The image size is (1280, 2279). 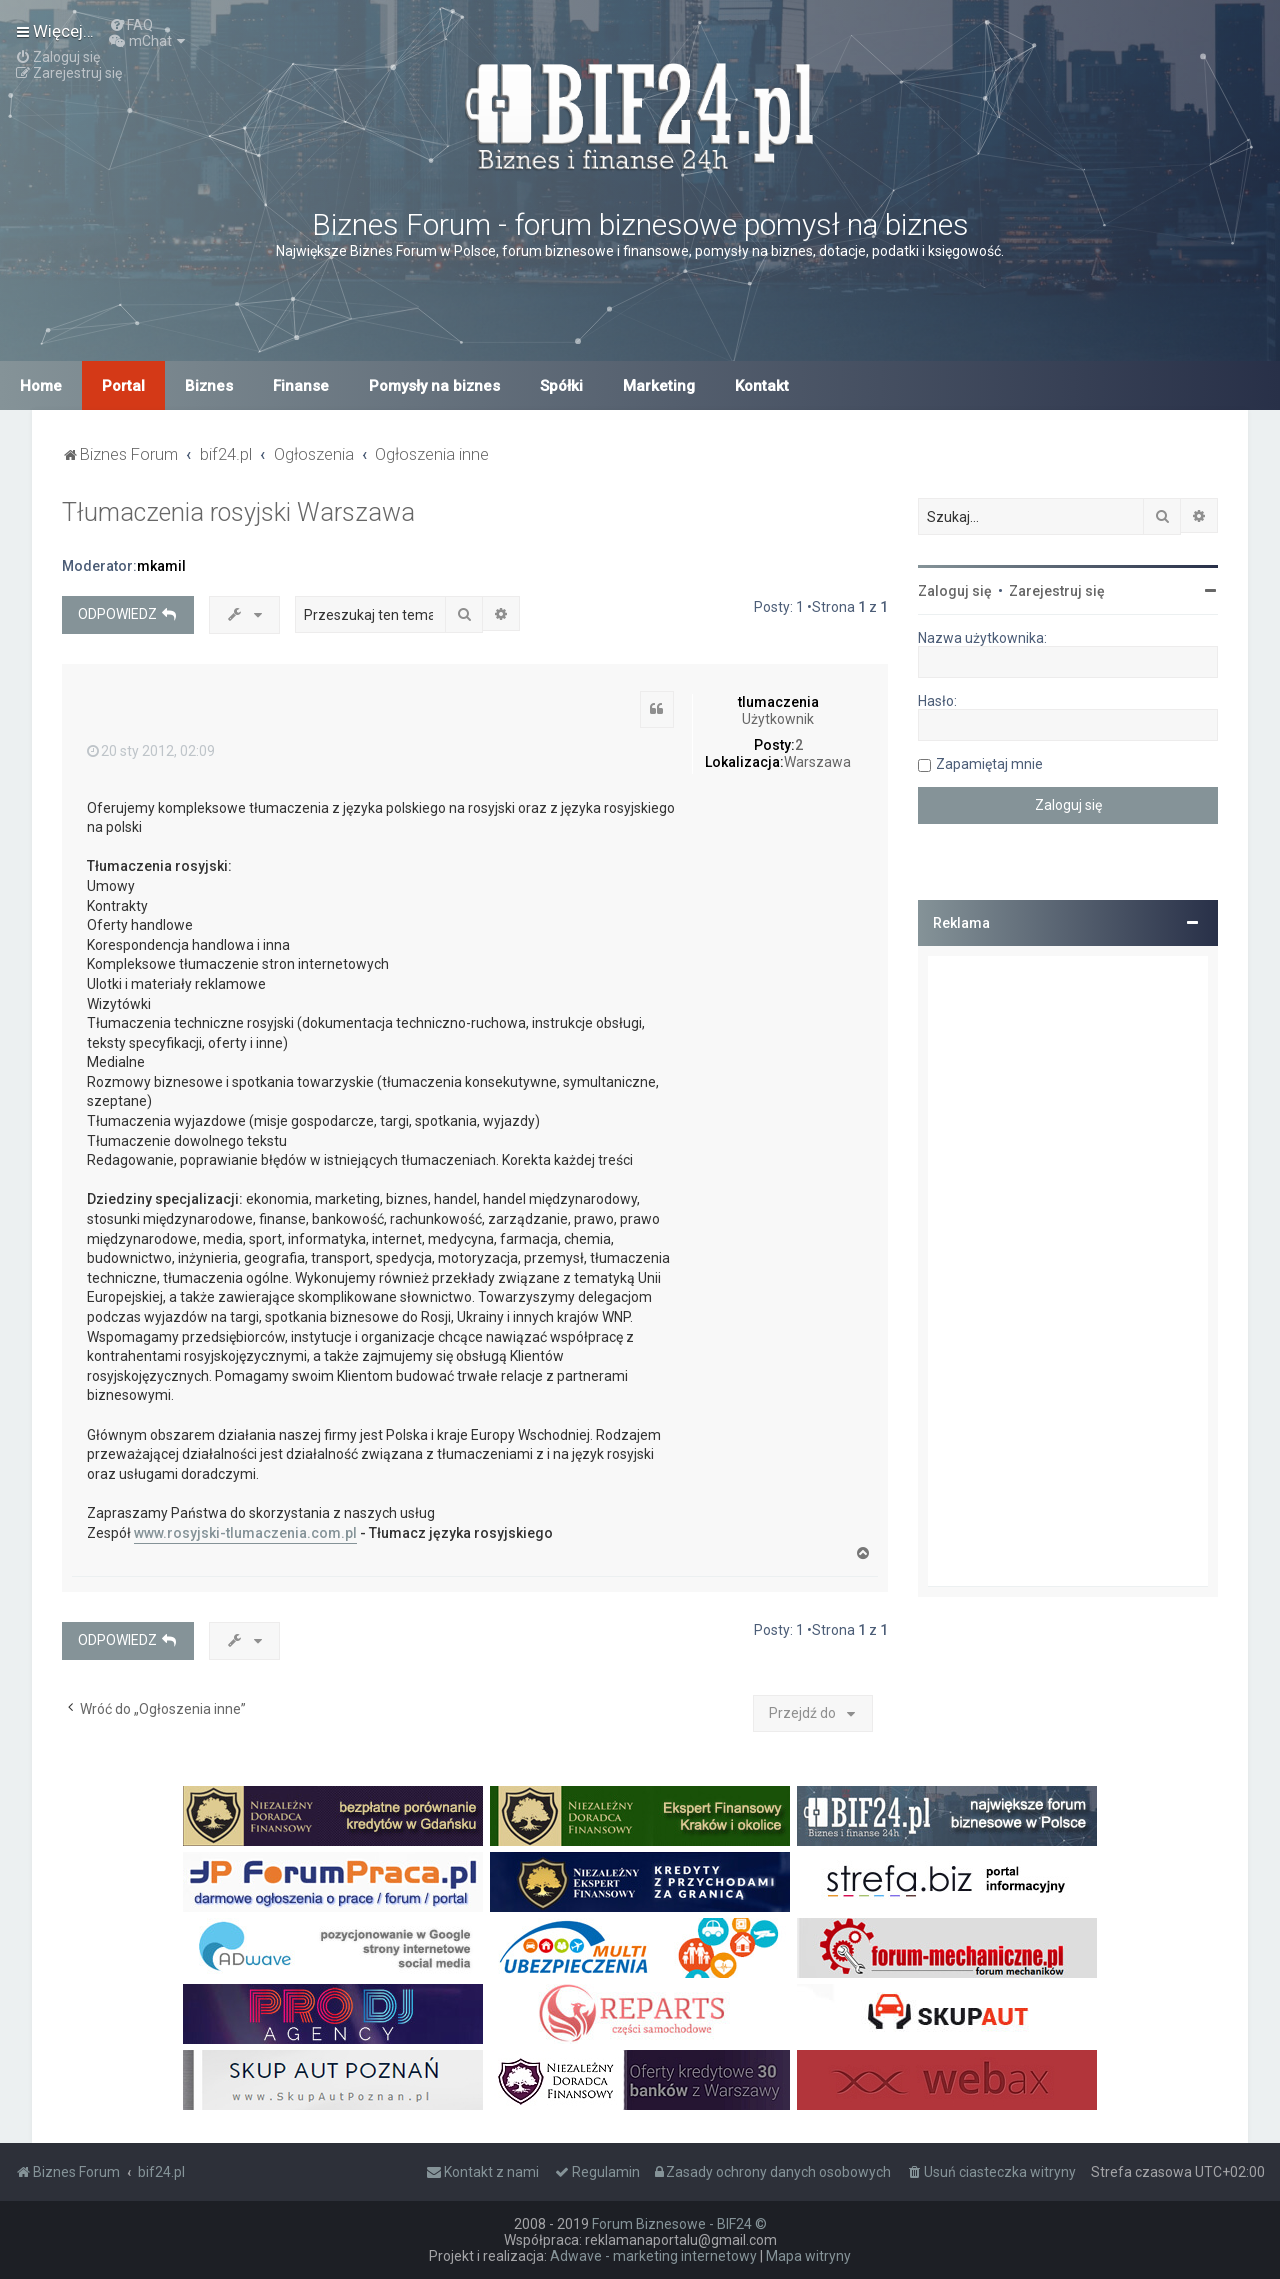 What do you see at coordinates (245, 1533) in the screenshot?
I see `www.rosyjski-tlumaczenia.com.pl` at bounding box center [245, 1533].